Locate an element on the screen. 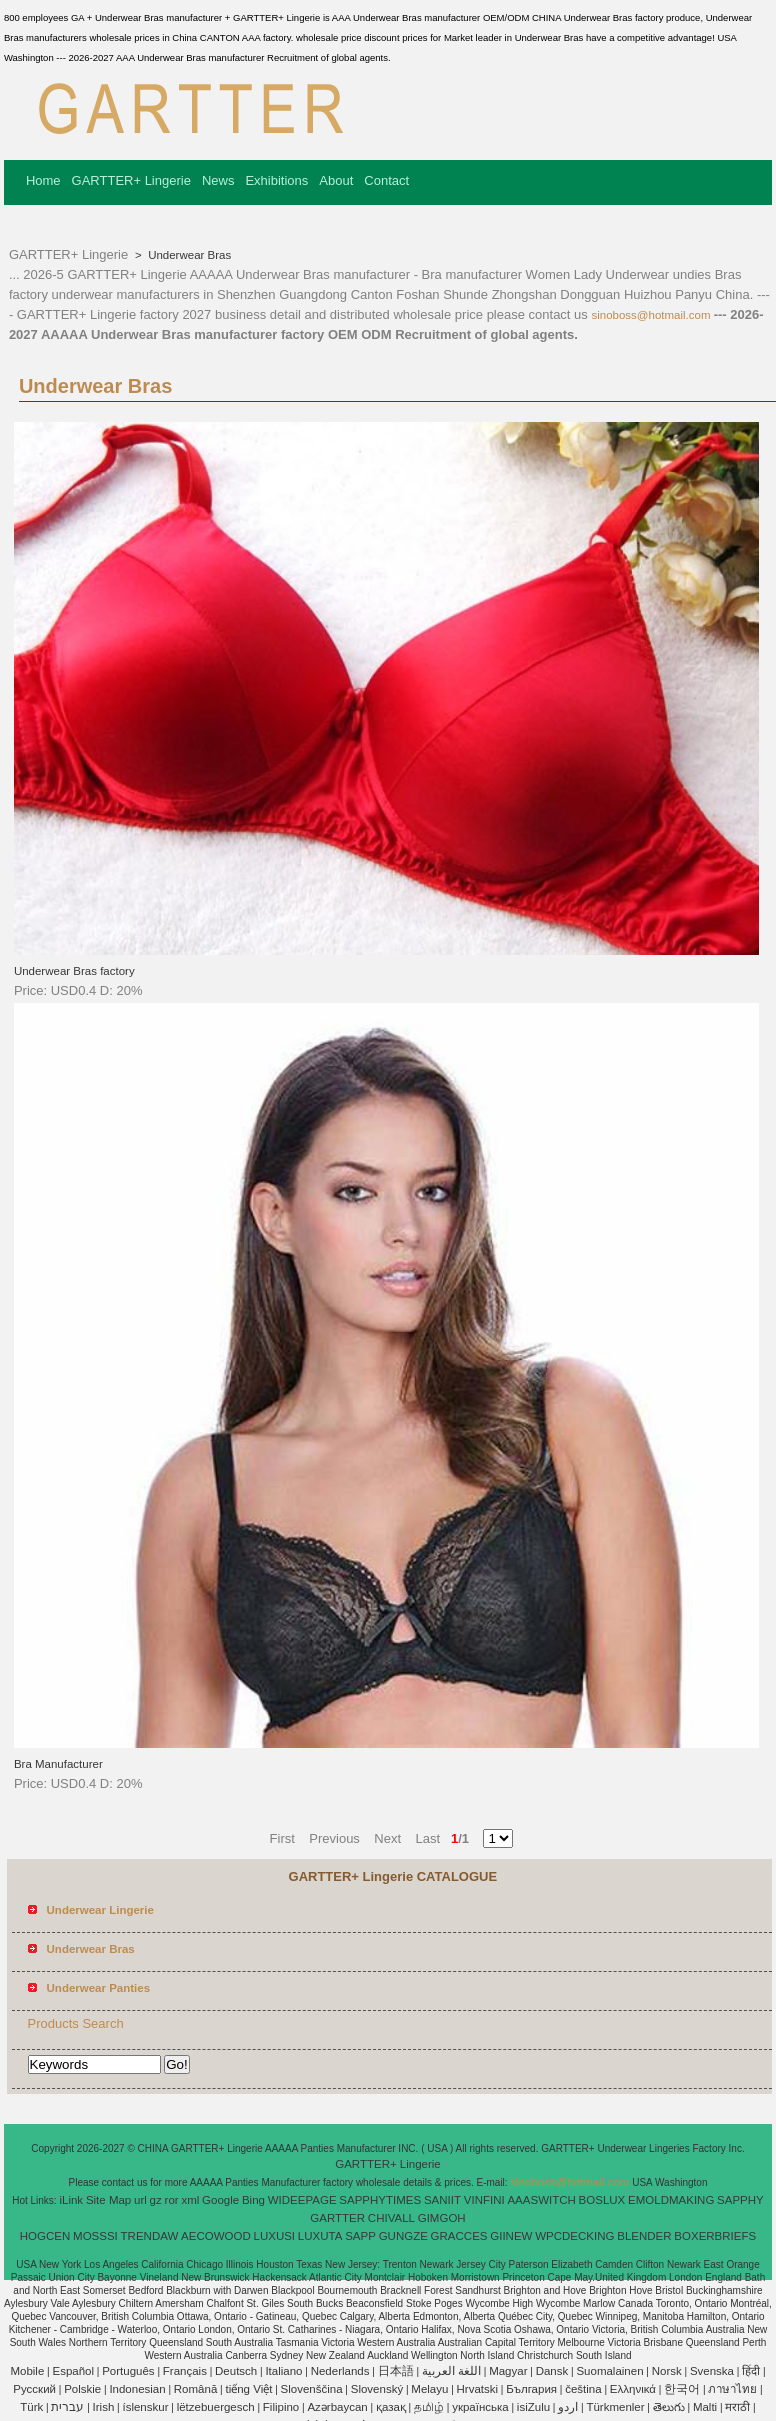  WPCDECKING is located at coordinates (574, 2236).